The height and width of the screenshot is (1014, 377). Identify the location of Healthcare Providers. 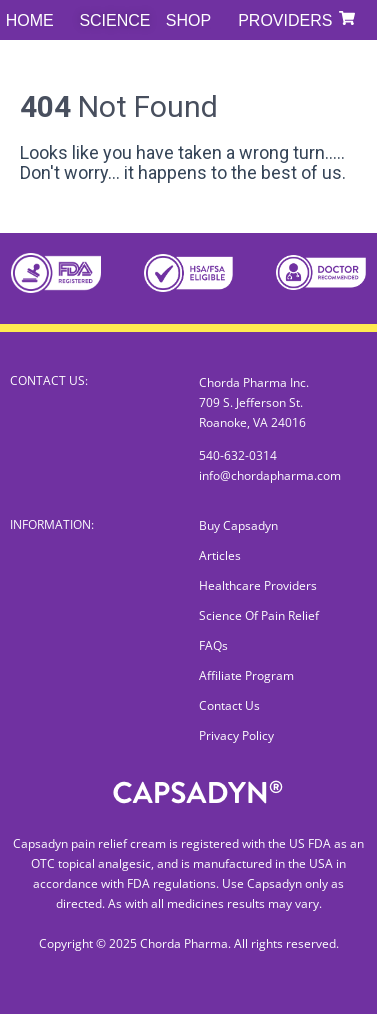
(258, 585).